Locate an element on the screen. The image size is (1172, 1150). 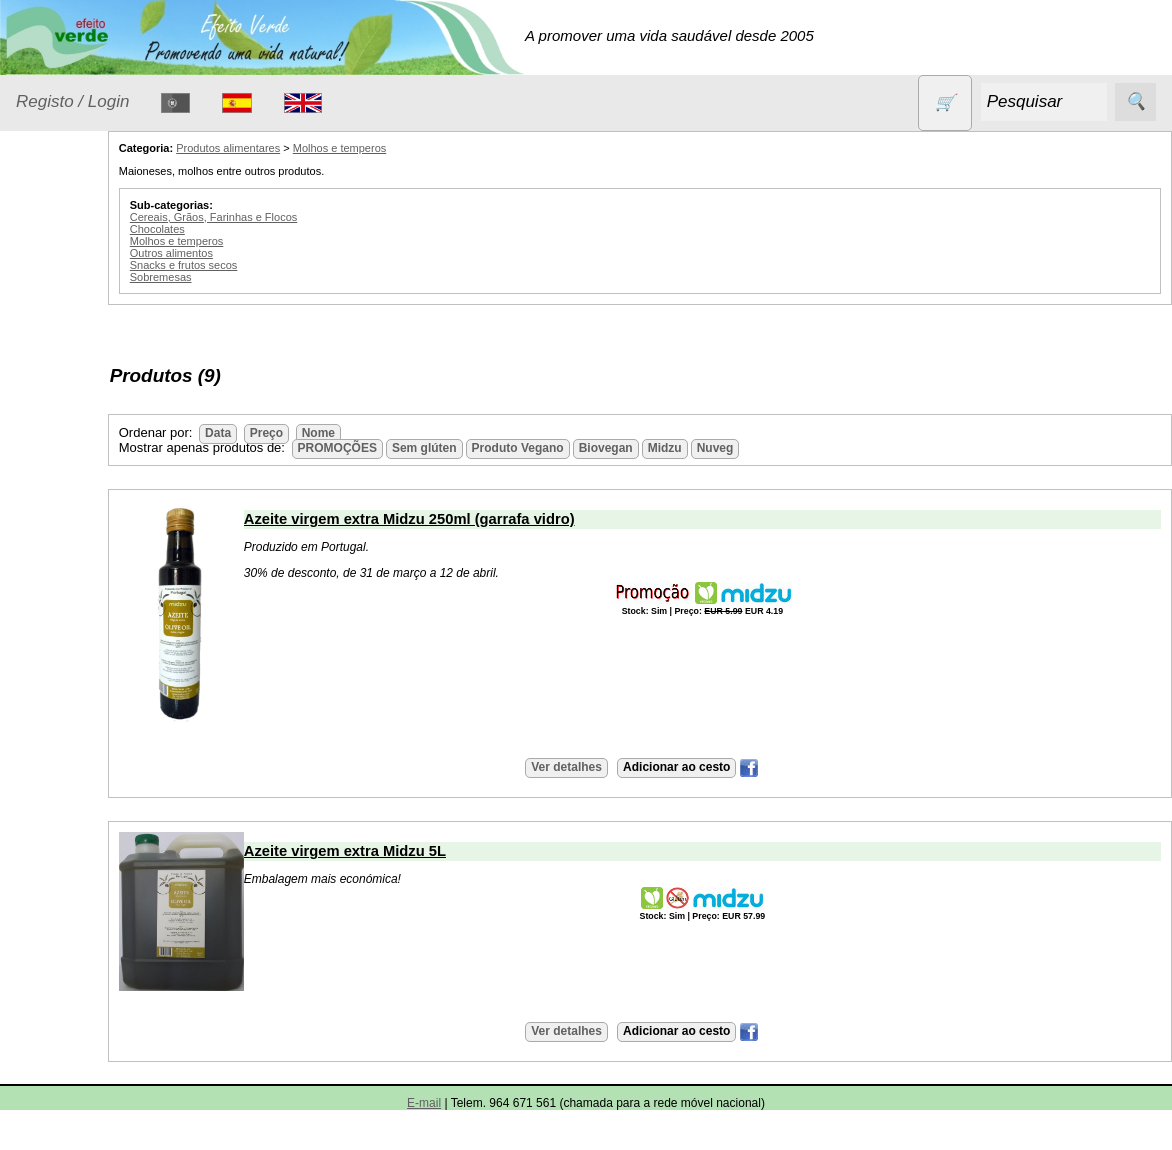
E-mail is located at coordinates (424, 1103).